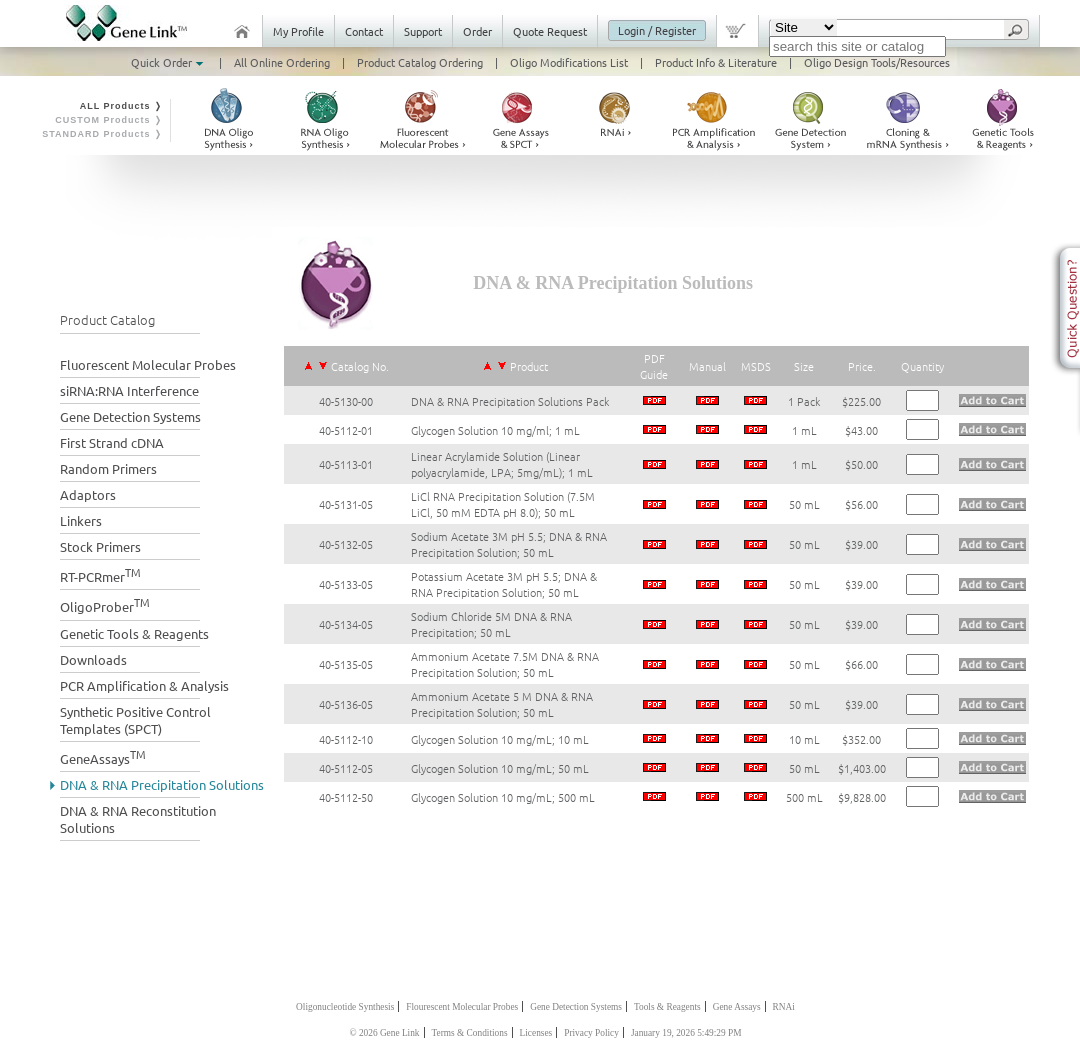  What do you see at coordinates (500, 768) in the screenshot?
I see `Glycogen Solution 10 mg/mL; 50 mL` at bounding box center [500, 768].